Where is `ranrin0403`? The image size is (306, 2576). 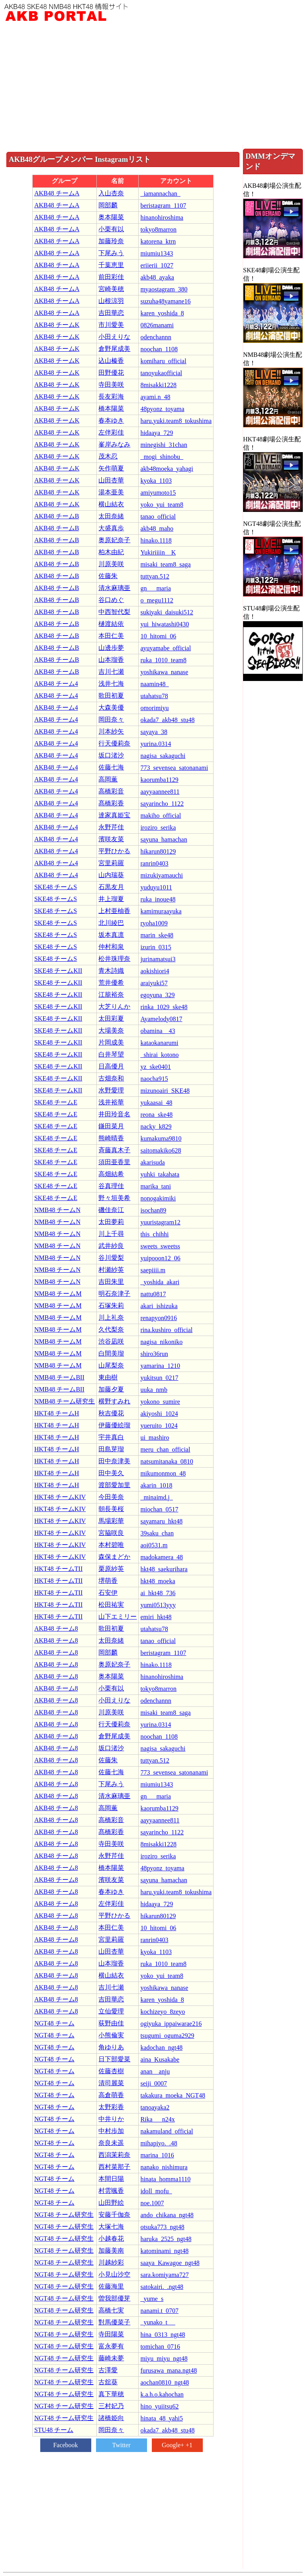 ranrin0403 is located at coordinates (154, 863).